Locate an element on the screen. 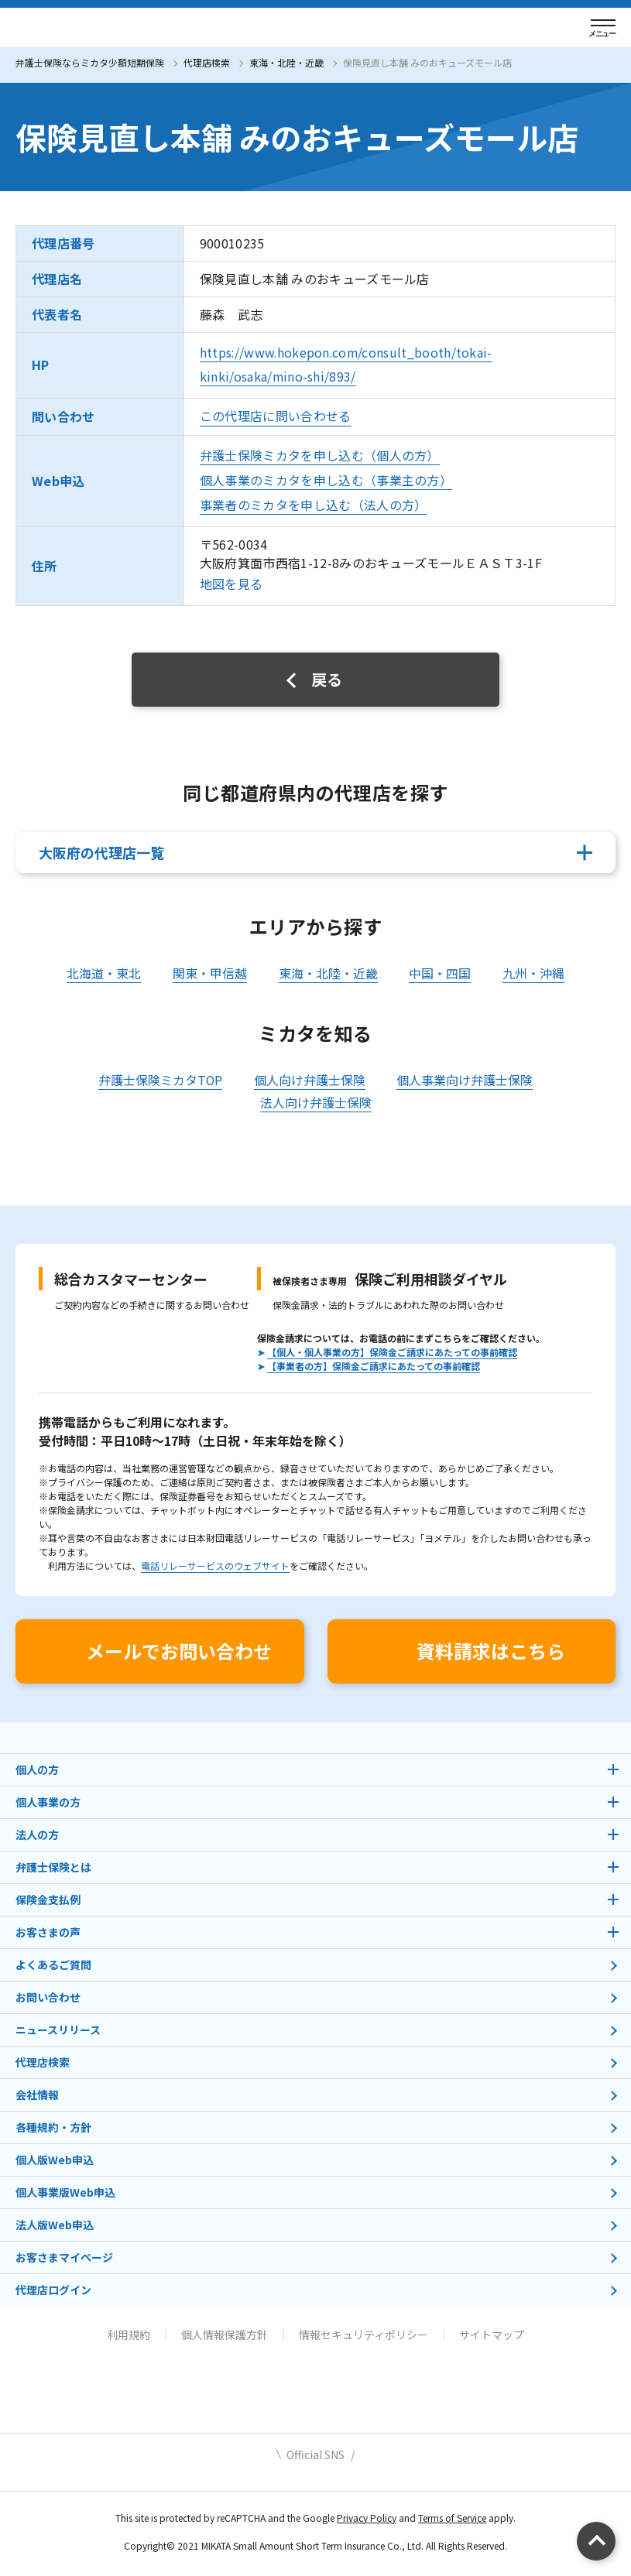 The width and height of the screenshot is (631, 2576). 個人事業版Web申込 is located at coordinates (65, 2192).